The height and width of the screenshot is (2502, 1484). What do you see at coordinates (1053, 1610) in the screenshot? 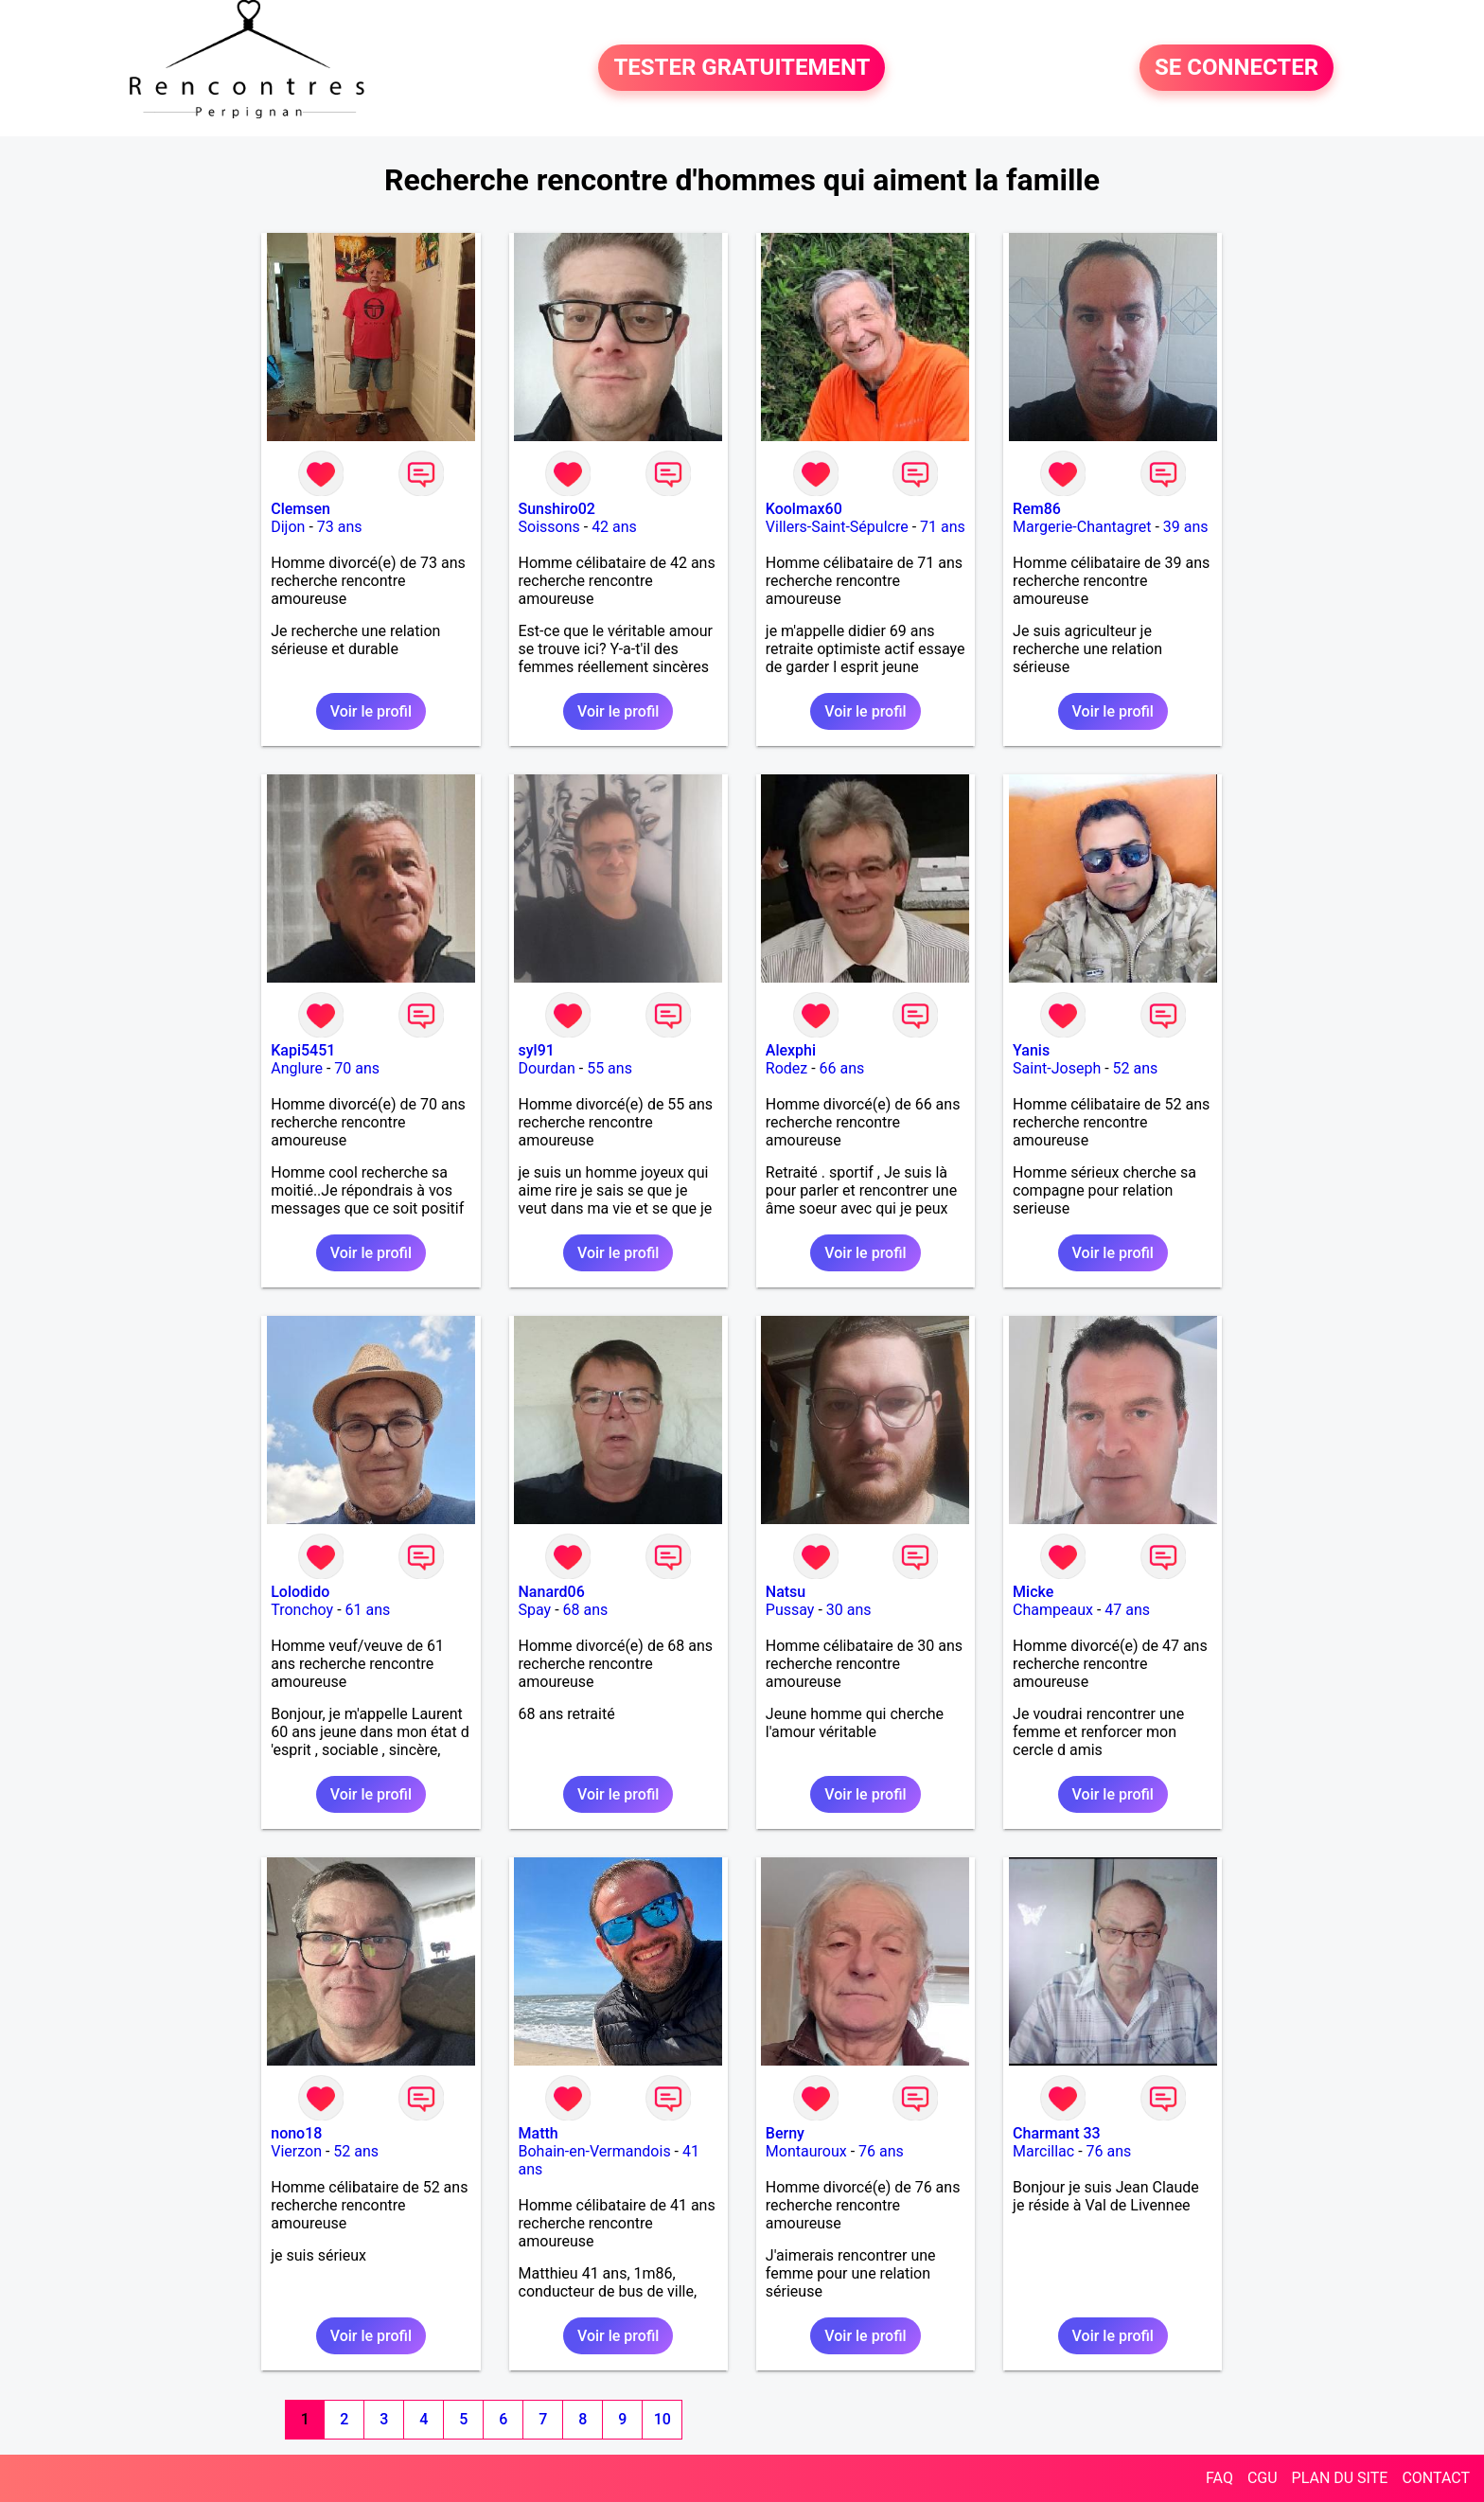
I see `Champeaux` at bounding box center [1053, 1610].